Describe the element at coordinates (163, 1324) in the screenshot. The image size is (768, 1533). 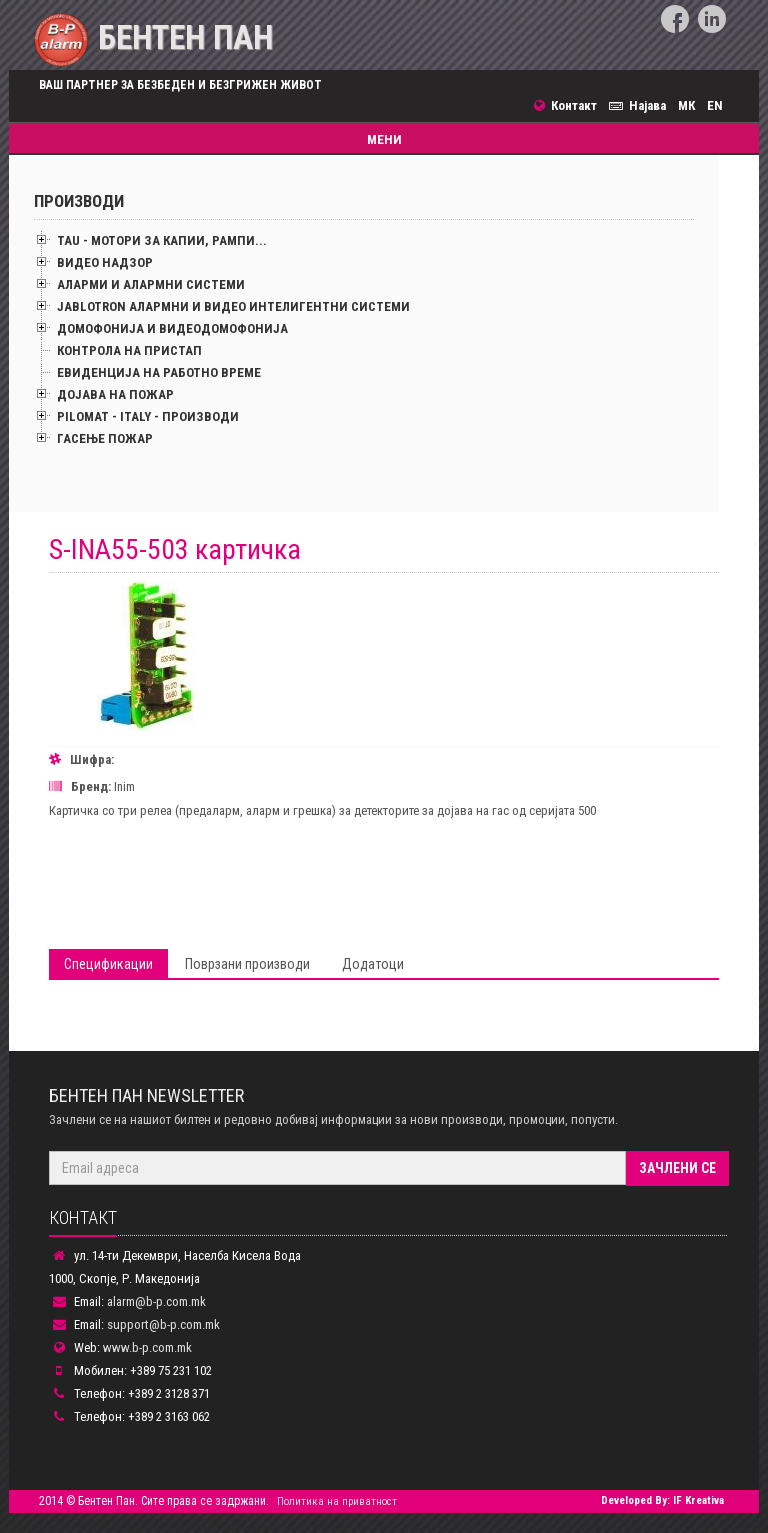
I see `support@b-p.com.mk` at that location.